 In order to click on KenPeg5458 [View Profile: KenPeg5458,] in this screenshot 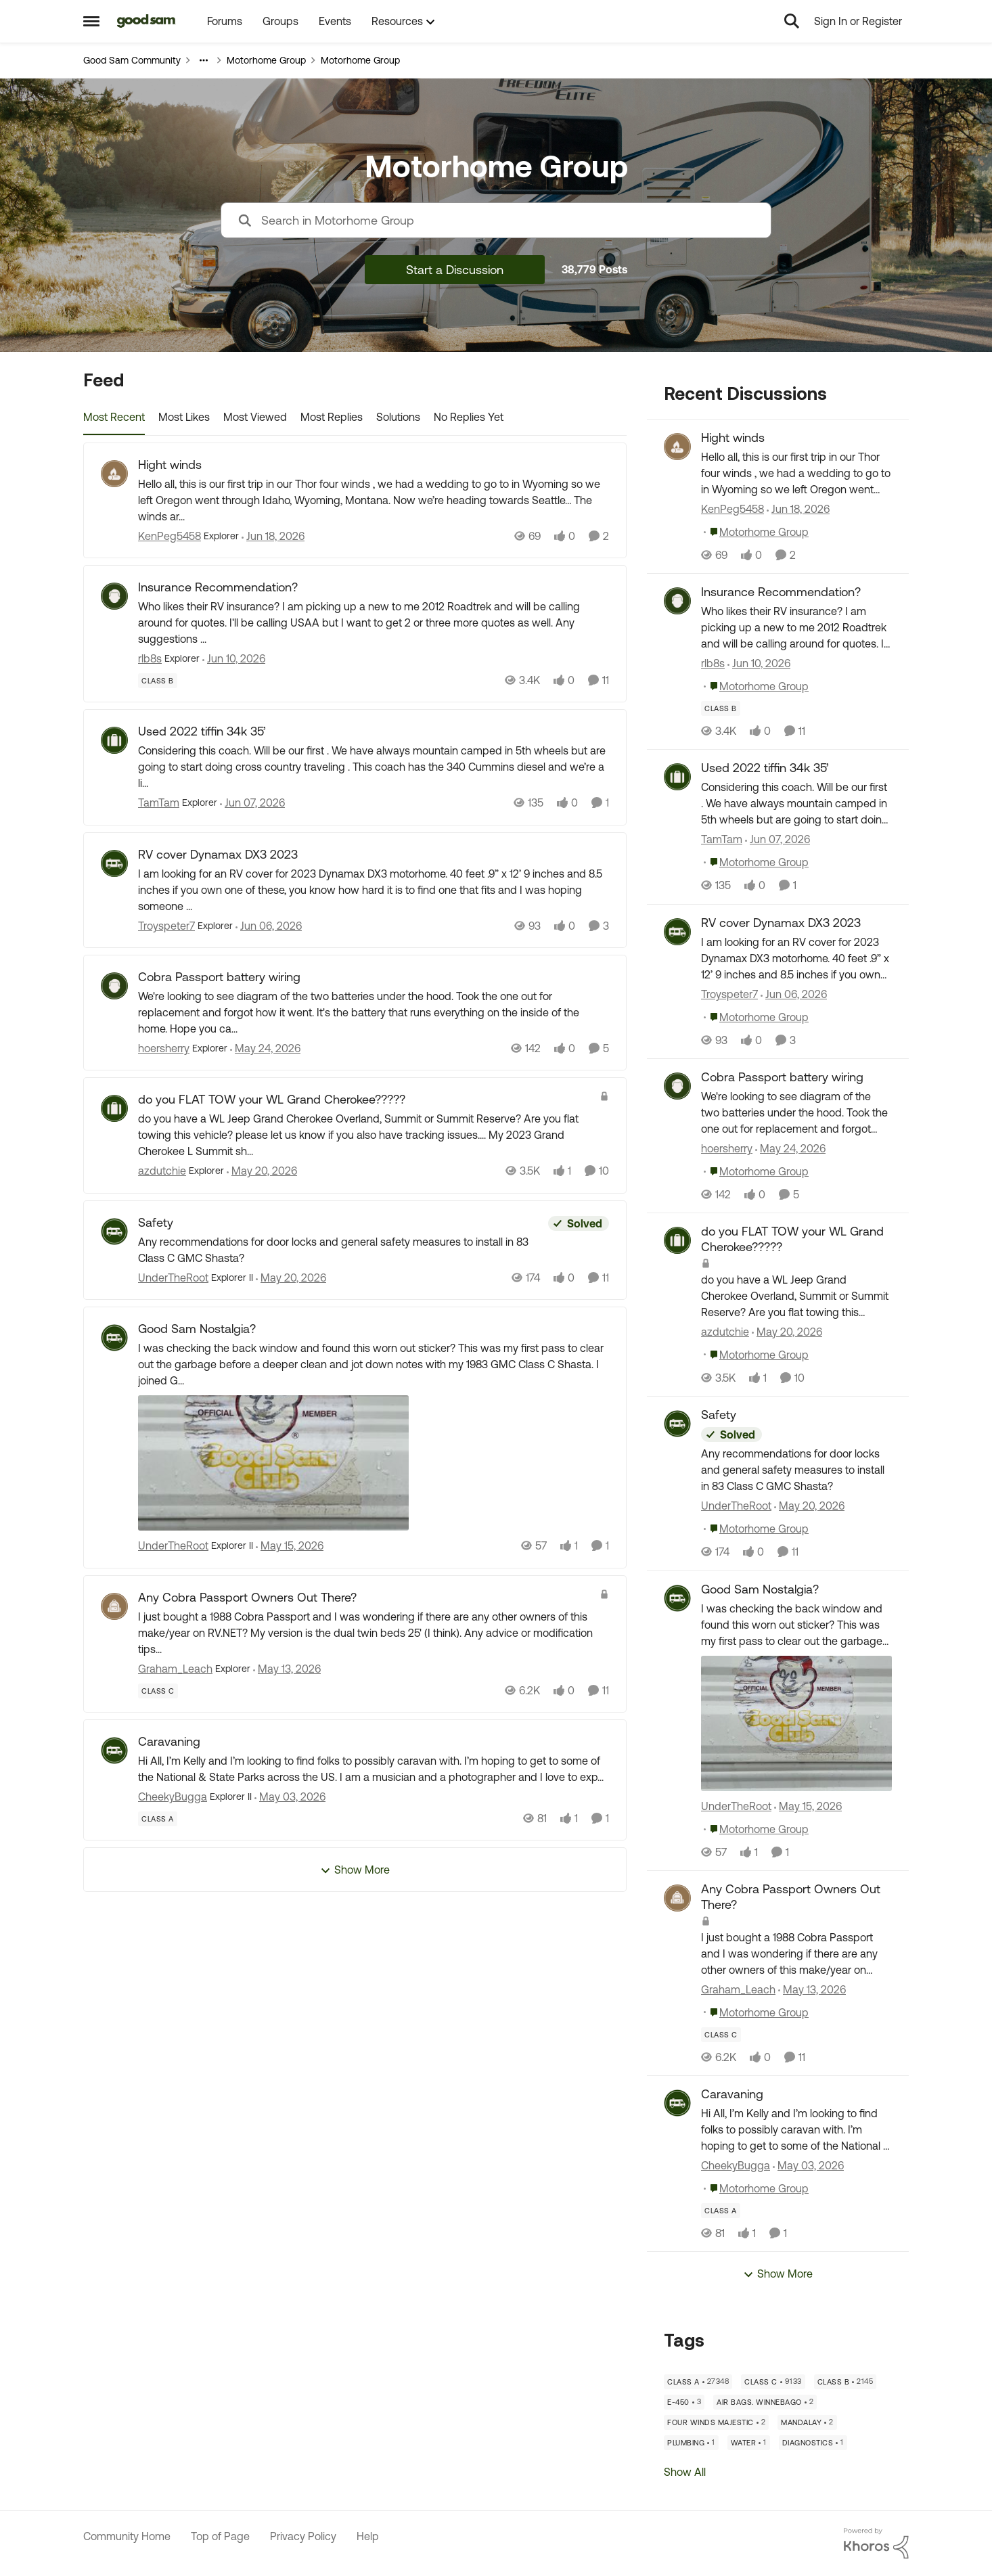, I will do `click(732, 509)`.